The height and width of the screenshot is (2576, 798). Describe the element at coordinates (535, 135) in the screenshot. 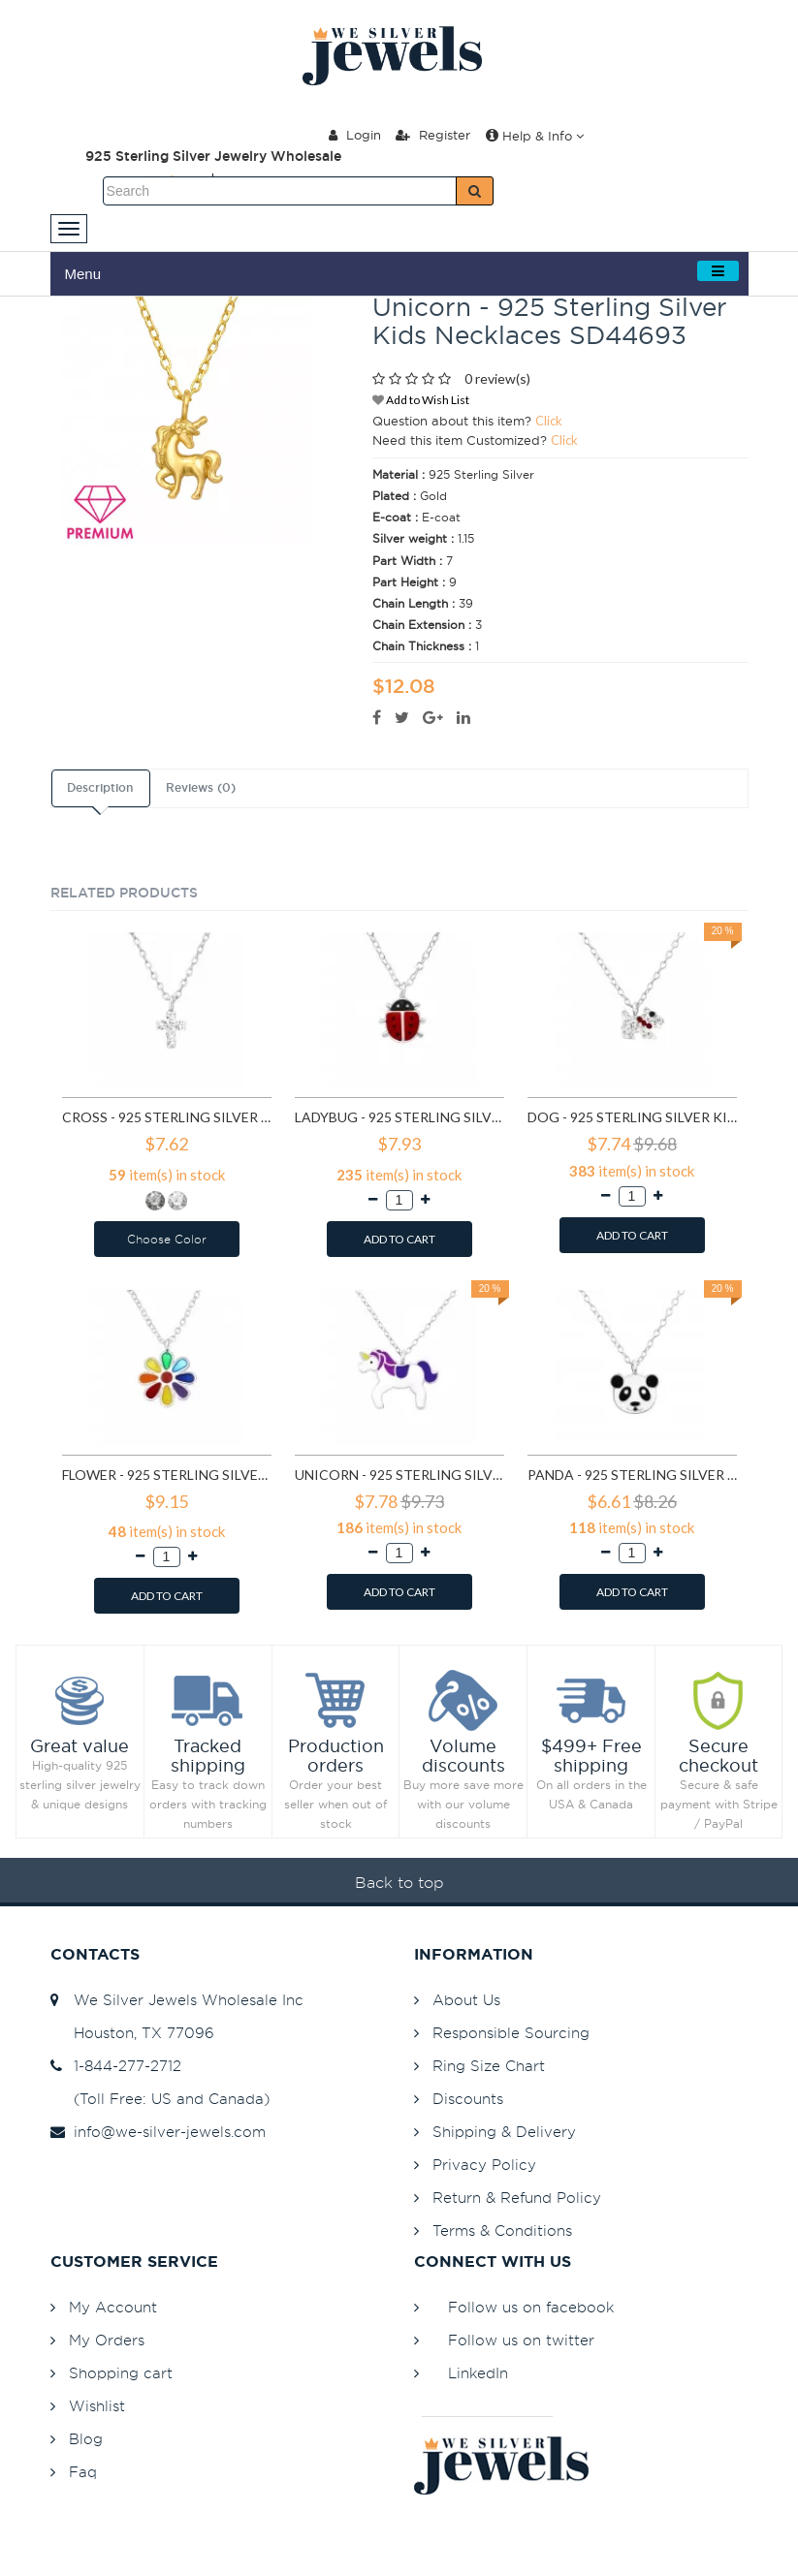

I see `Help & Info` at that location.